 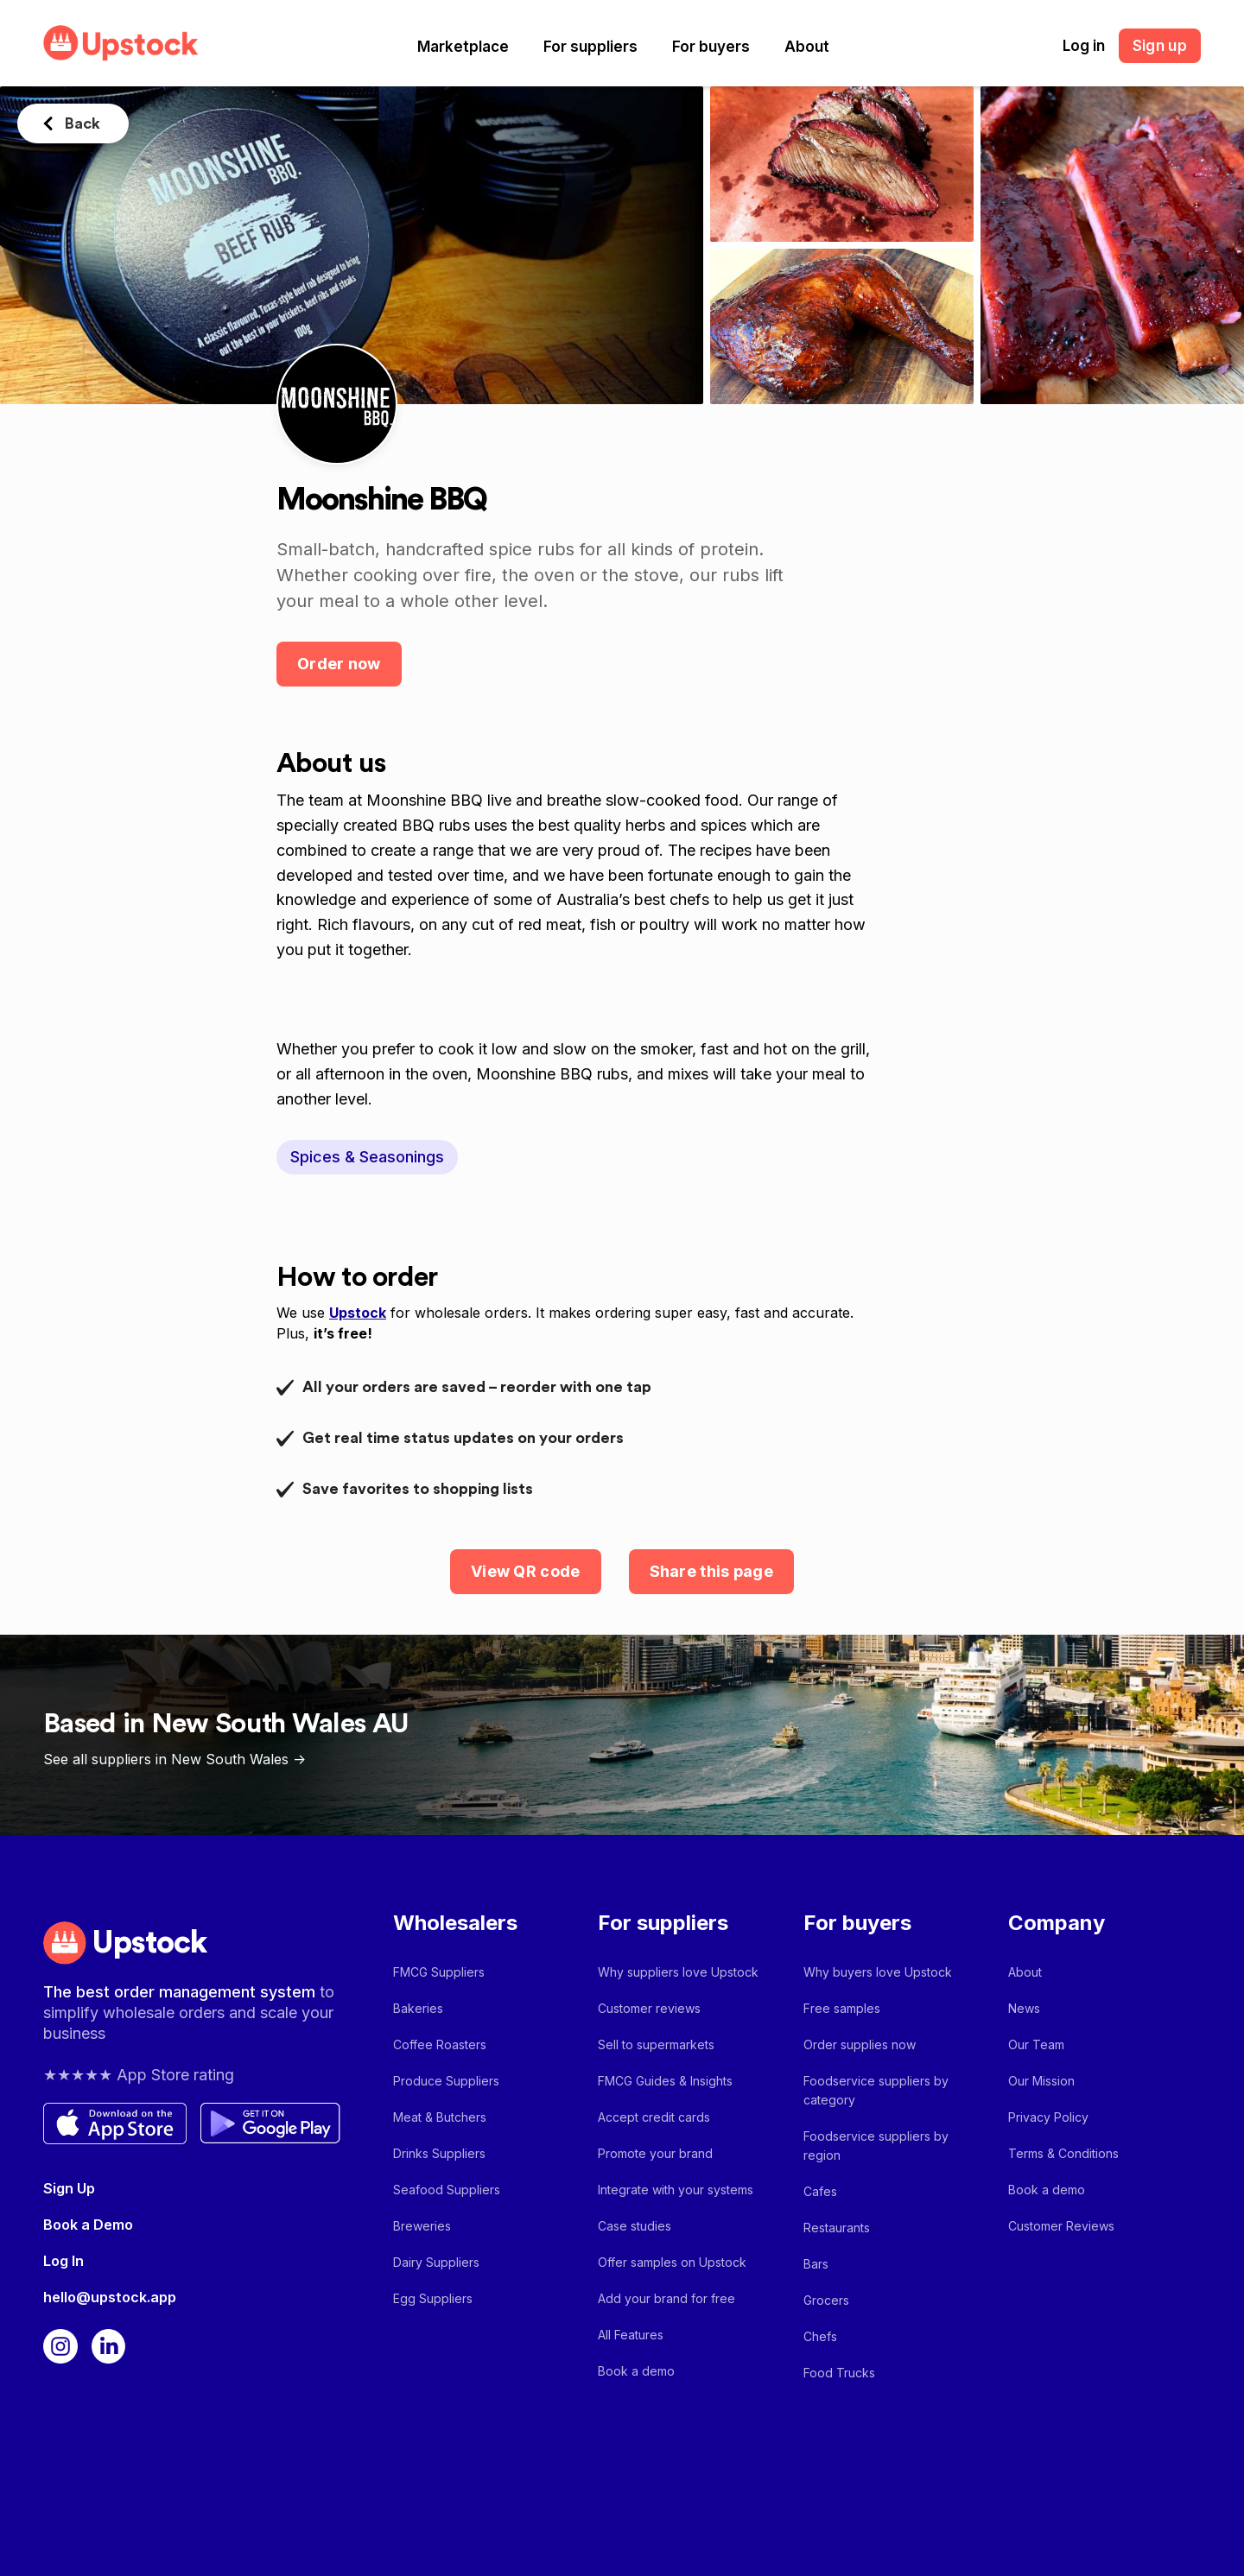 What do you see at coordinates (422, 2225) in the screenshot?
I see `Breweries` at bounding box center [422, 2225].